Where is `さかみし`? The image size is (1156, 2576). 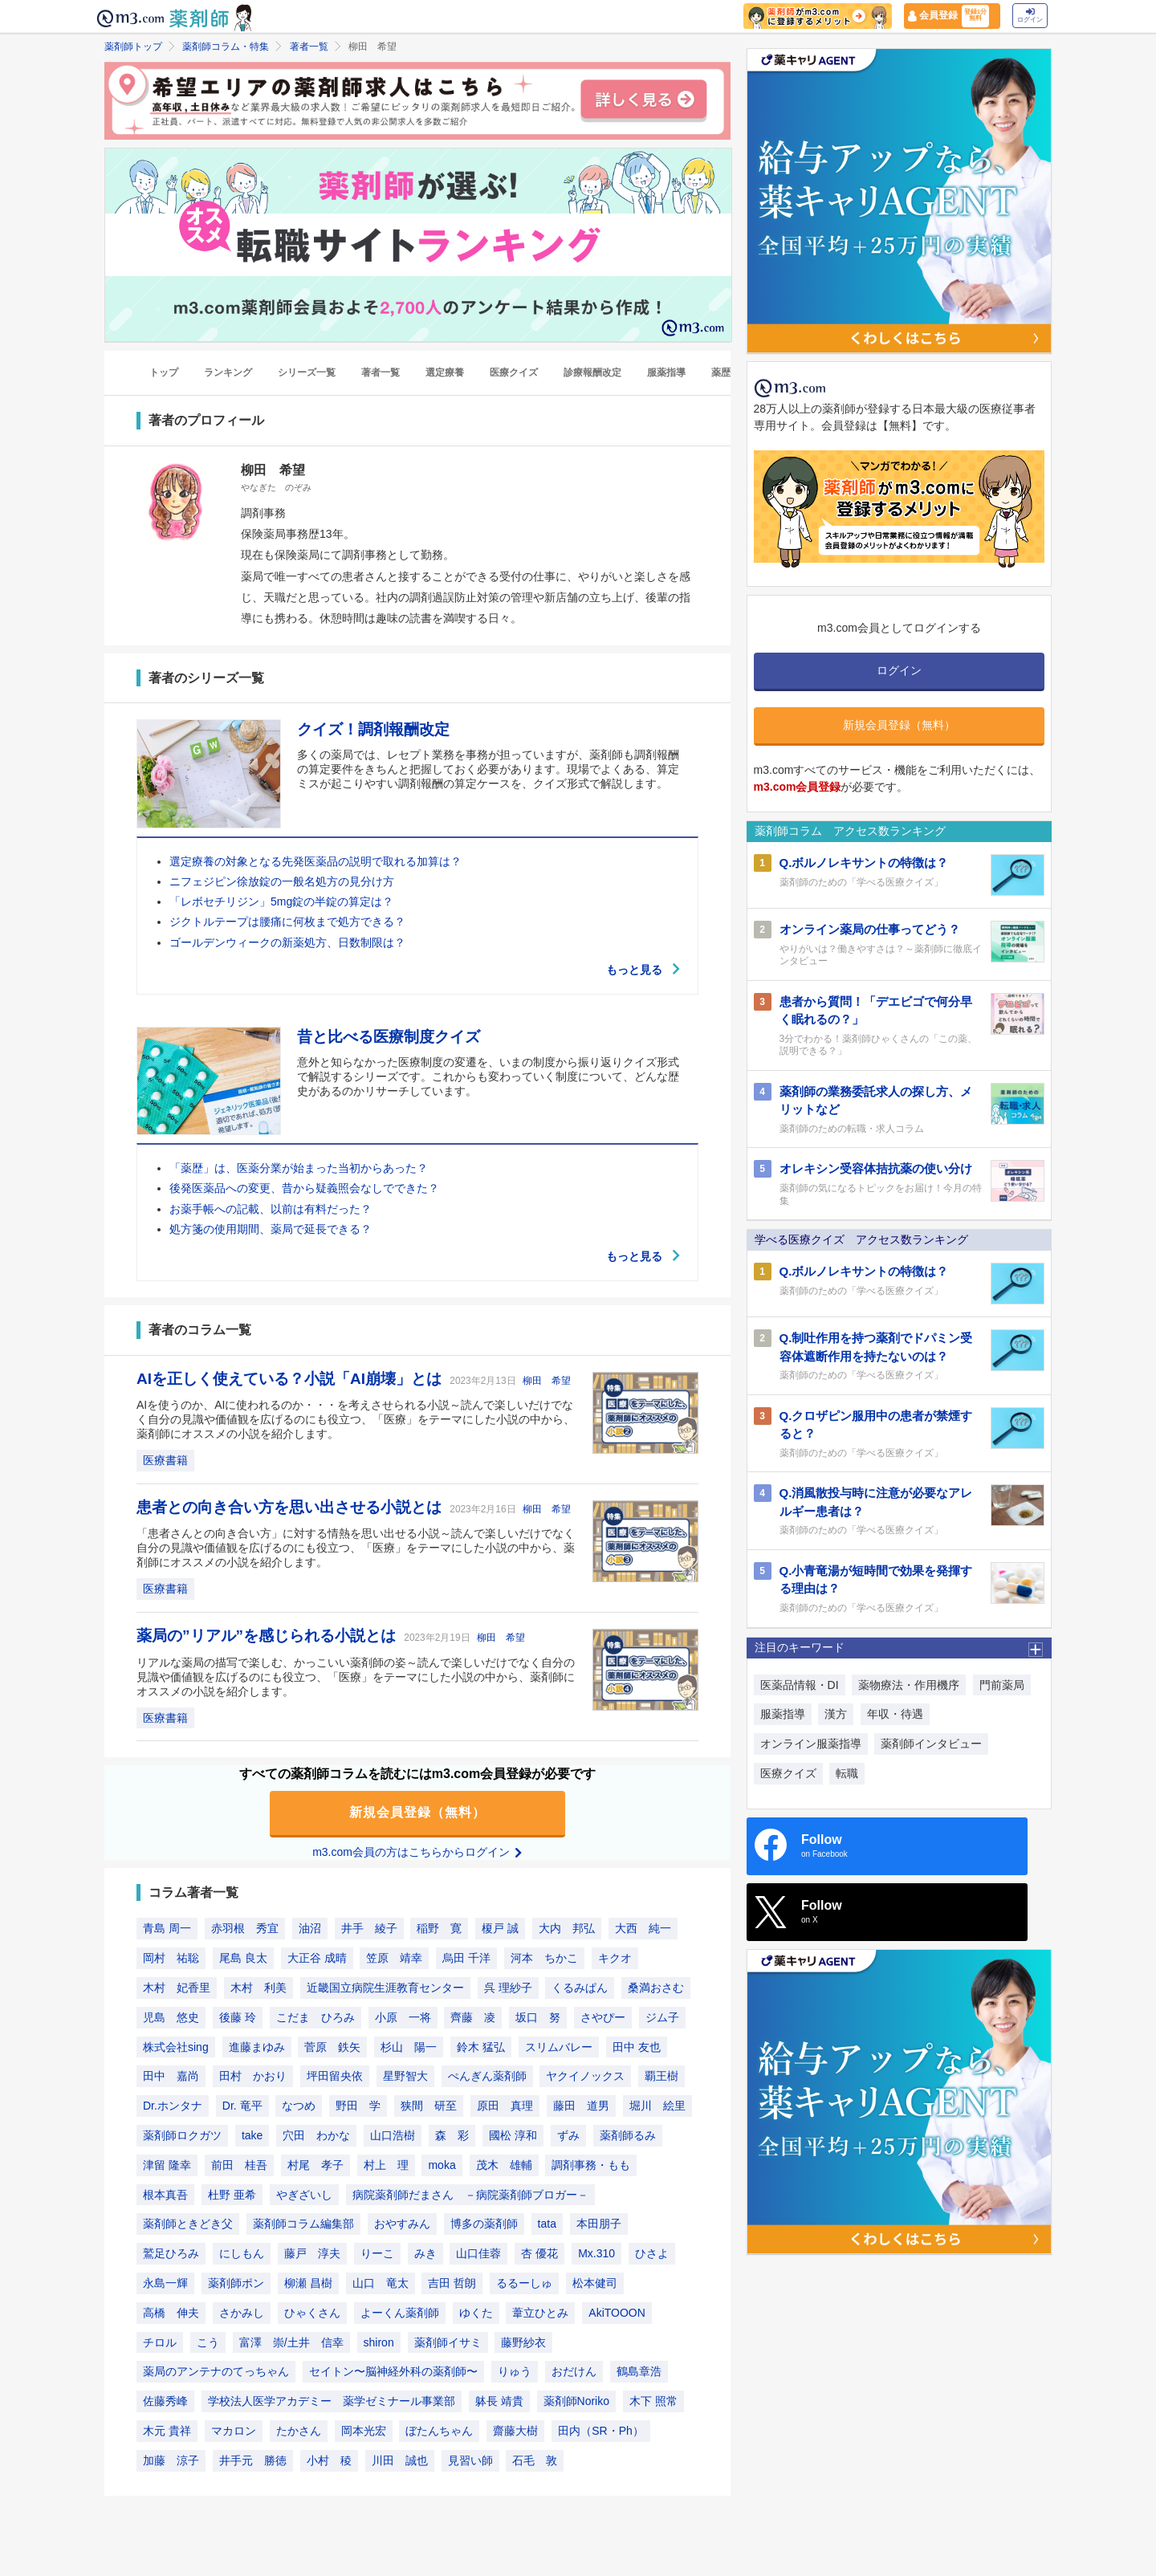
さかみし is located at coordinates (241, 2312).